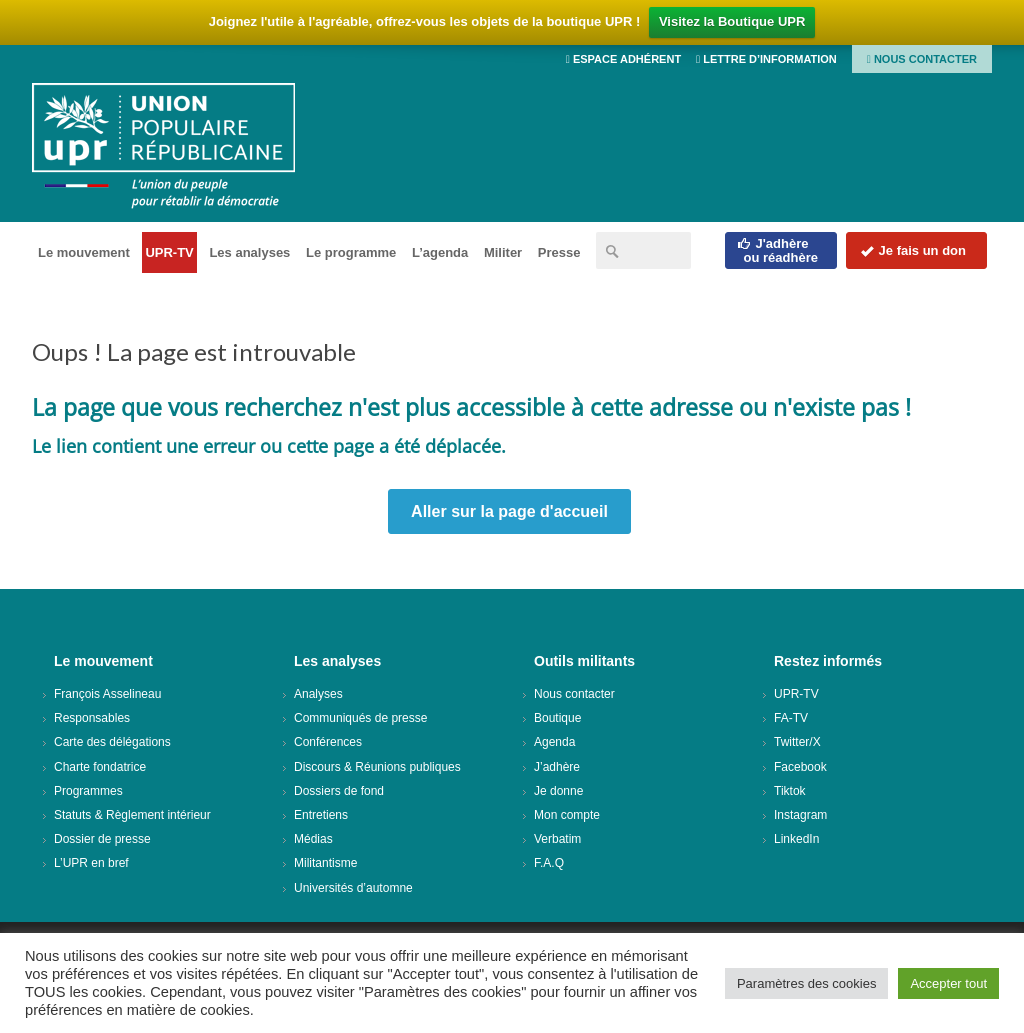 This screenshot has height=1033, width=1024. What do you see at coordinates (557, 839) in the screenshot?
I see `Verbatim` at bounding box center [557, 839].